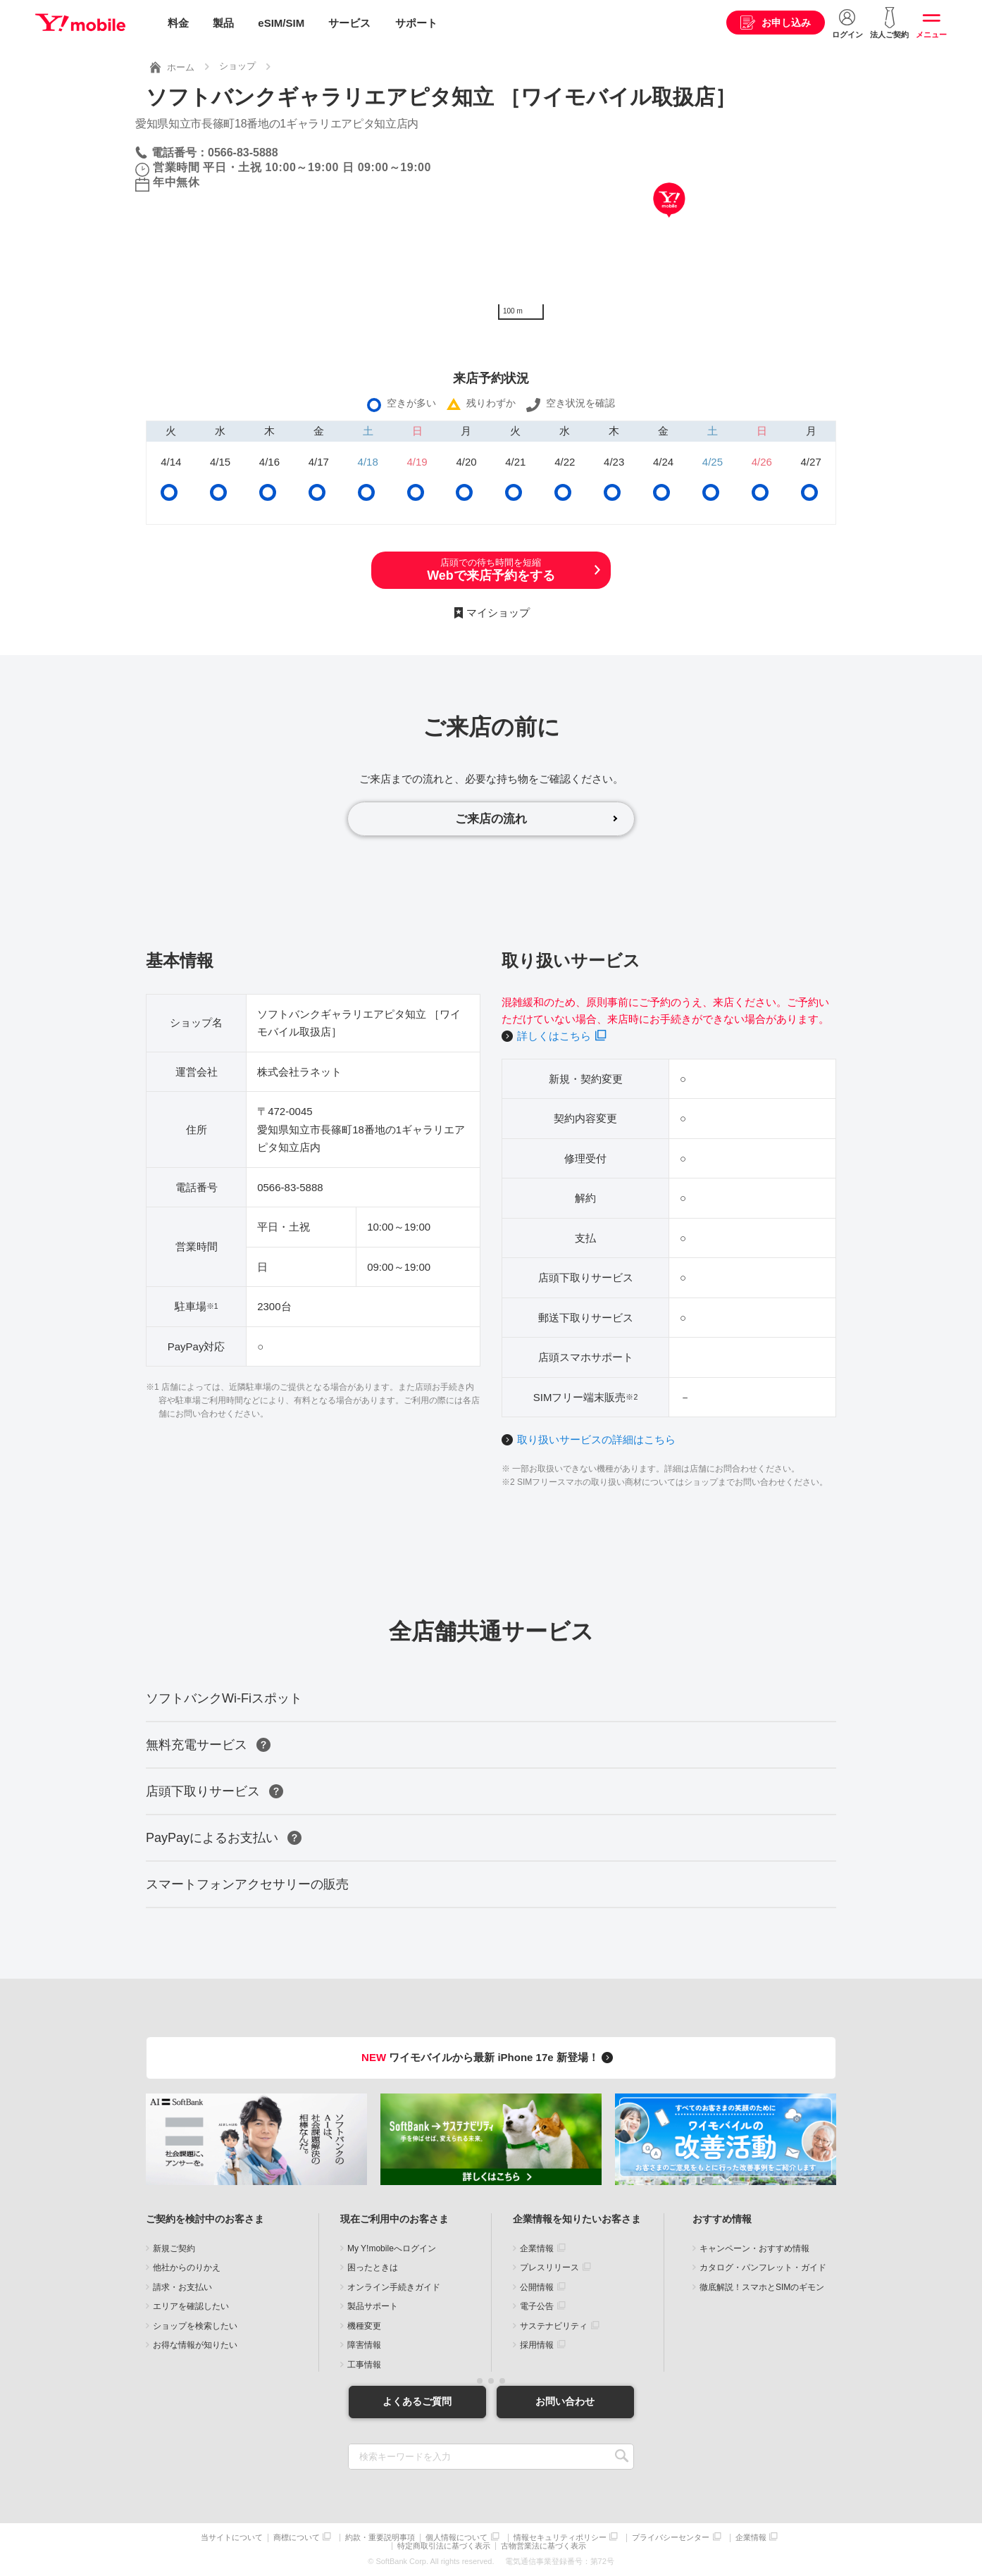 The image size is (982, 2576). What do you see at coordinates (456, 2537) in the screenshot?
I see `個人情報について` at bounding box center [456, 2537].